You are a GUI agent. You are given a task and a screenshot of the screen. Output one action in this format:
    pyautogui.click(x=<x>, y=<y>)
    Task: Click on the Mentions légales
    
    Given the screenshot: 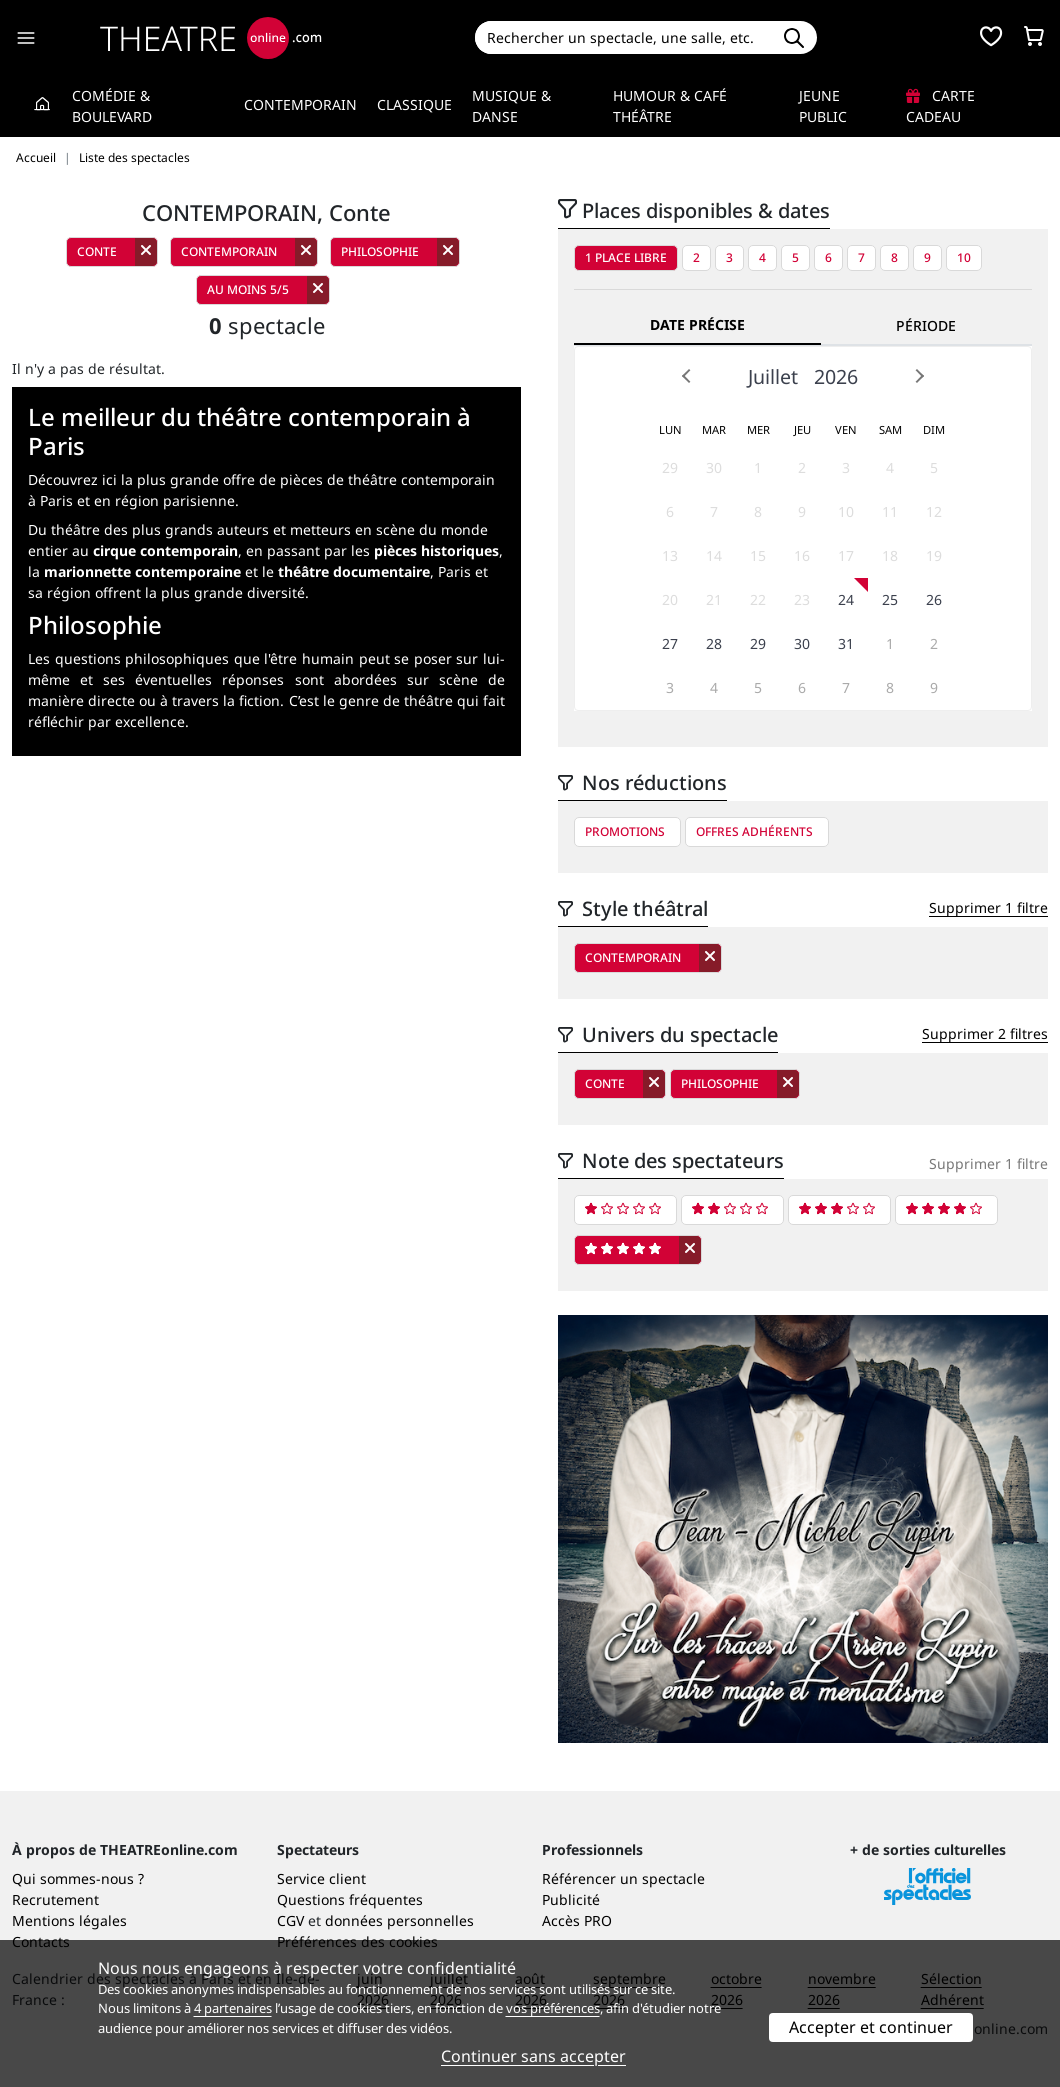 What is the action you would take?
    pyautogui.click(x=69, y=1920)
    